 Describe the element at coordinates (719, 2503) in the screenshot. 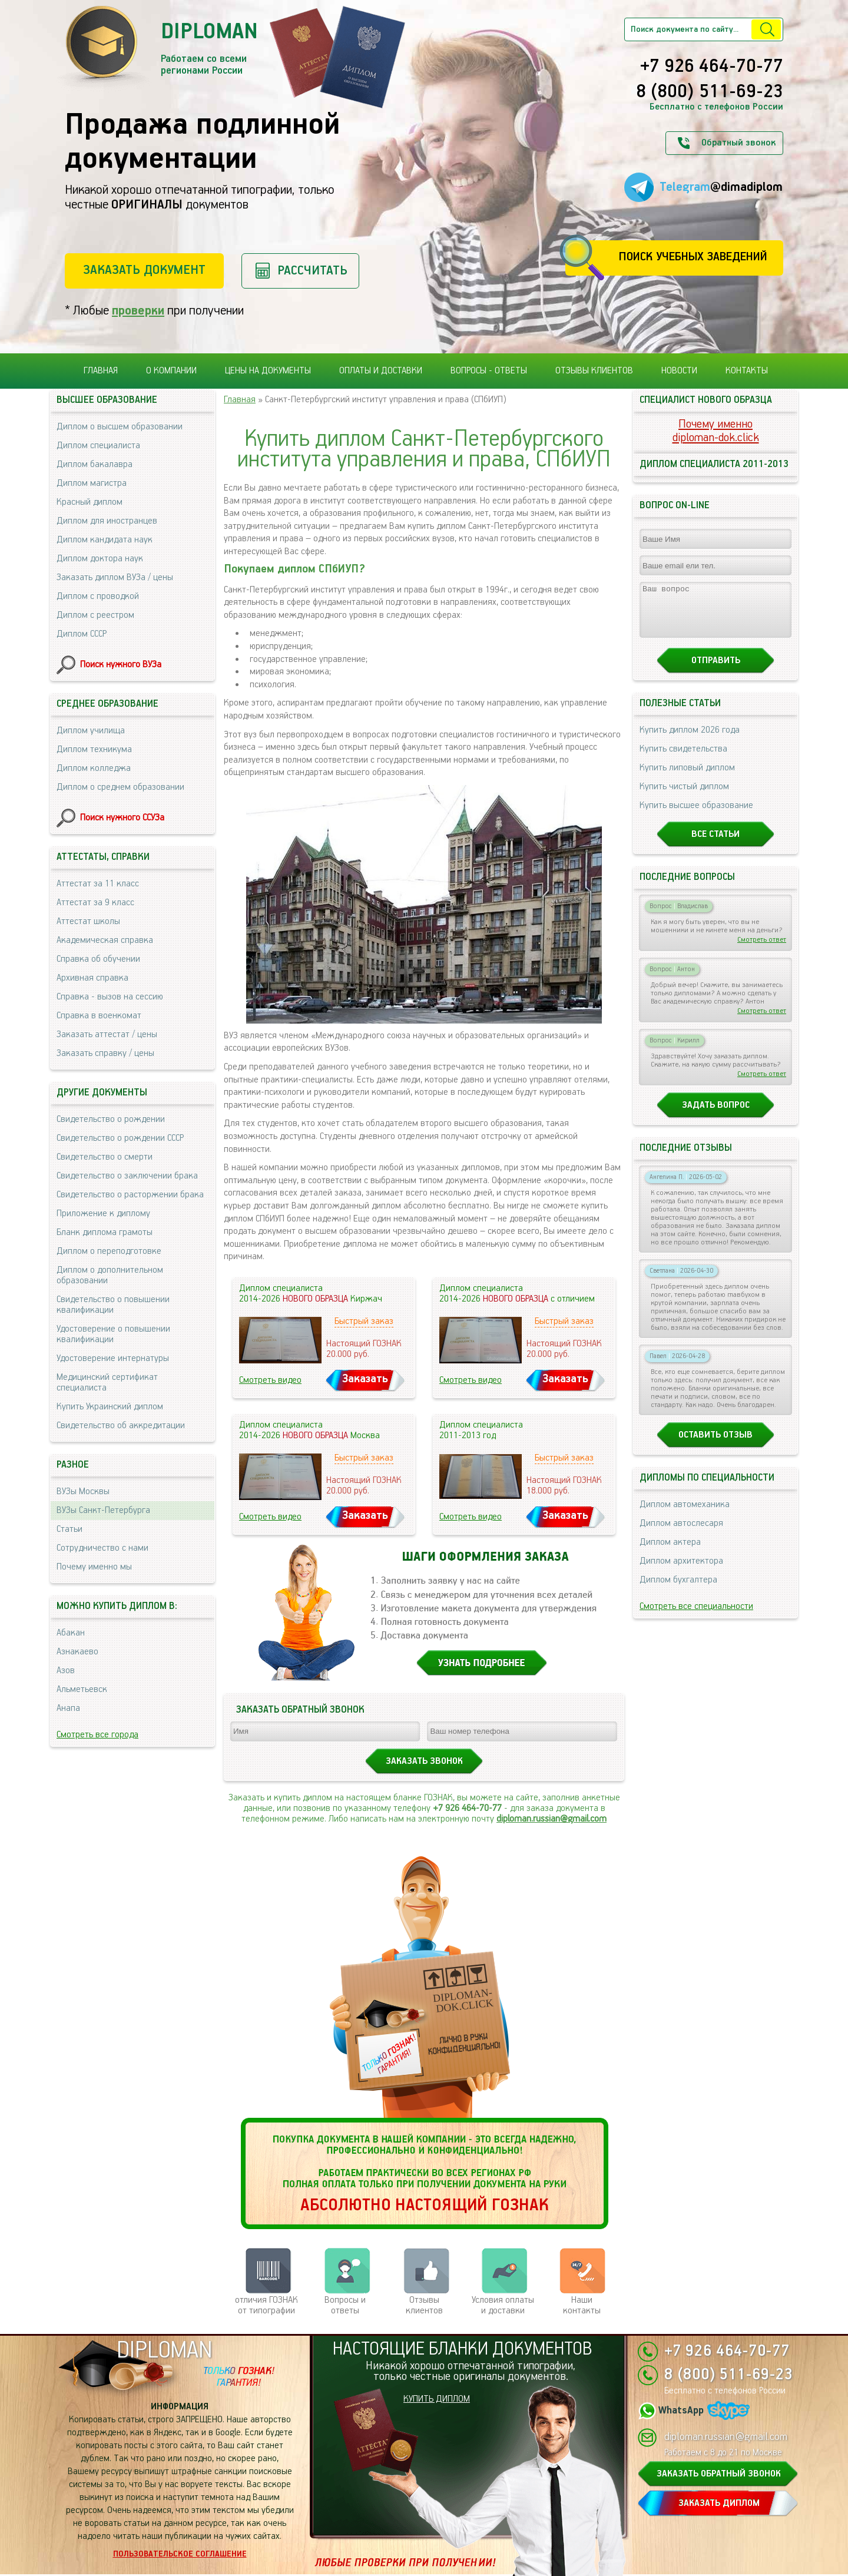

I see `ЗАКАЗАТЬ ДИПЛОМ` at that location.